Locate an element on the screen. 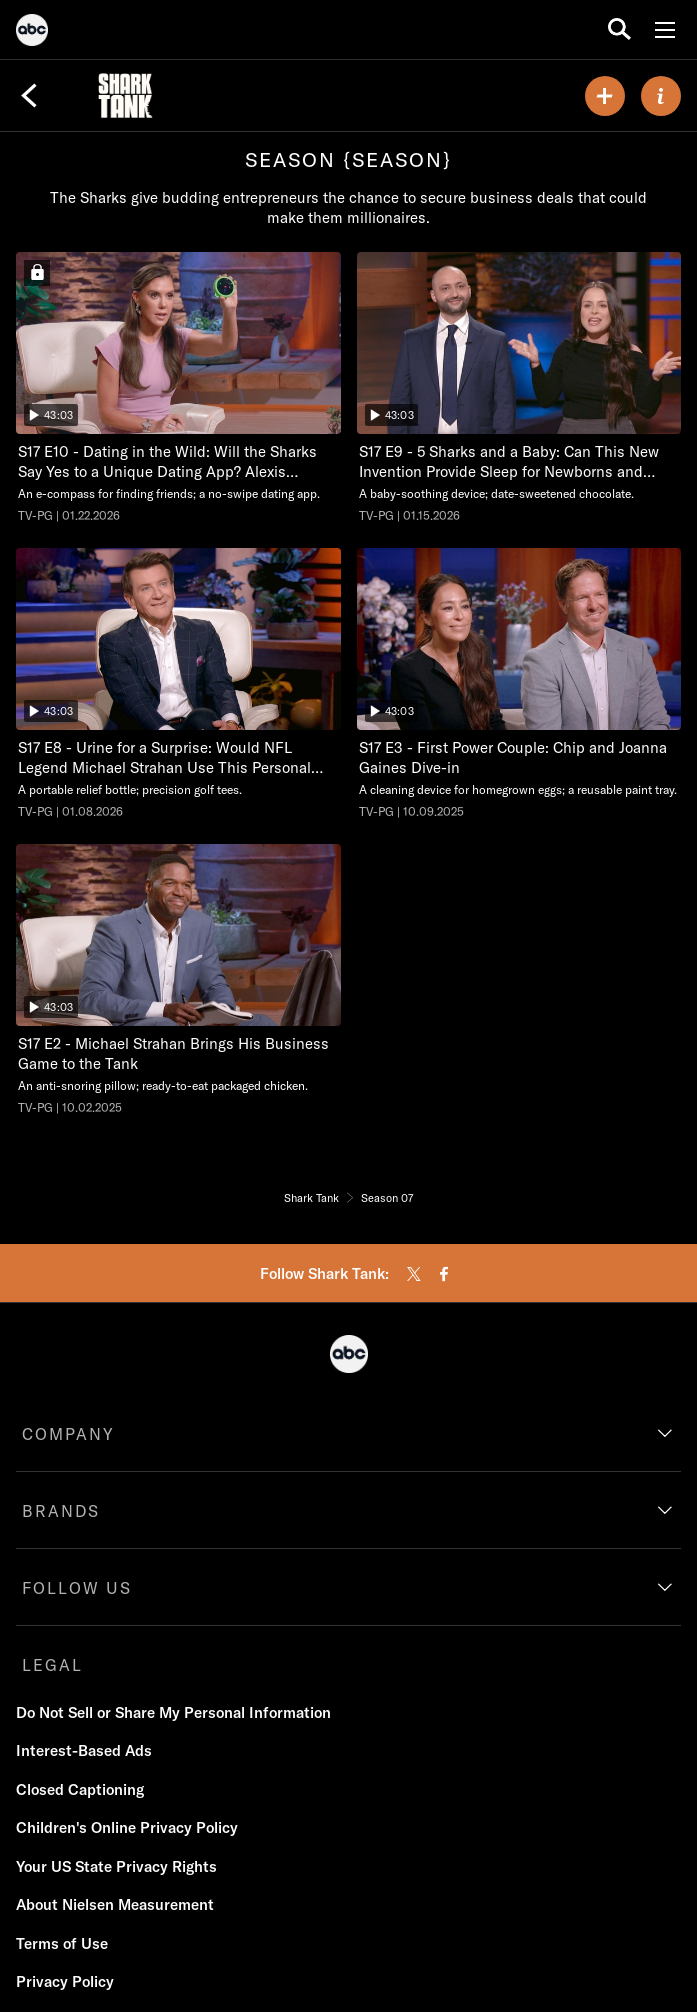  About Nielsen Measurement is located at coordinates (115, 1904).